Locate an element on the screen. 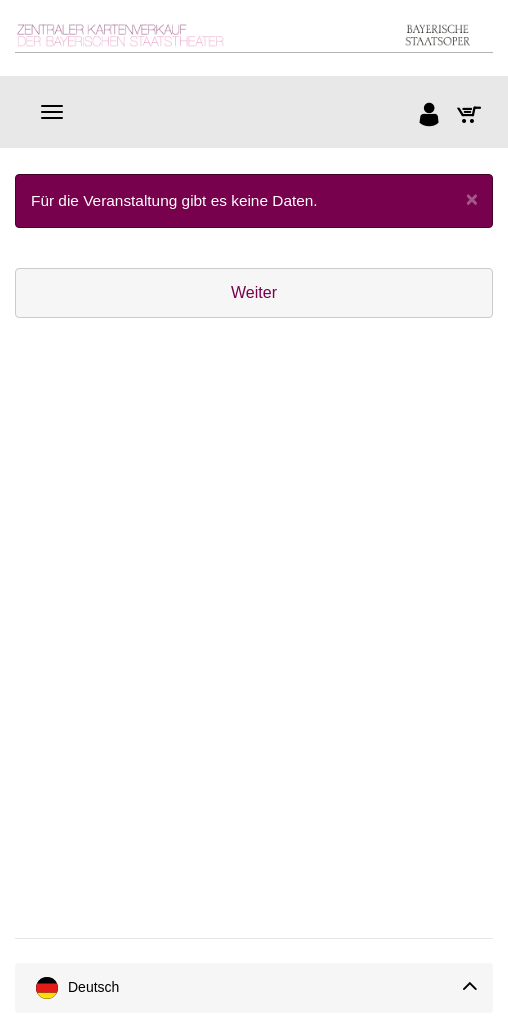 The width and height of the screenshot is (508, 1026). [Navigation] is located at coordinates (52, 112).